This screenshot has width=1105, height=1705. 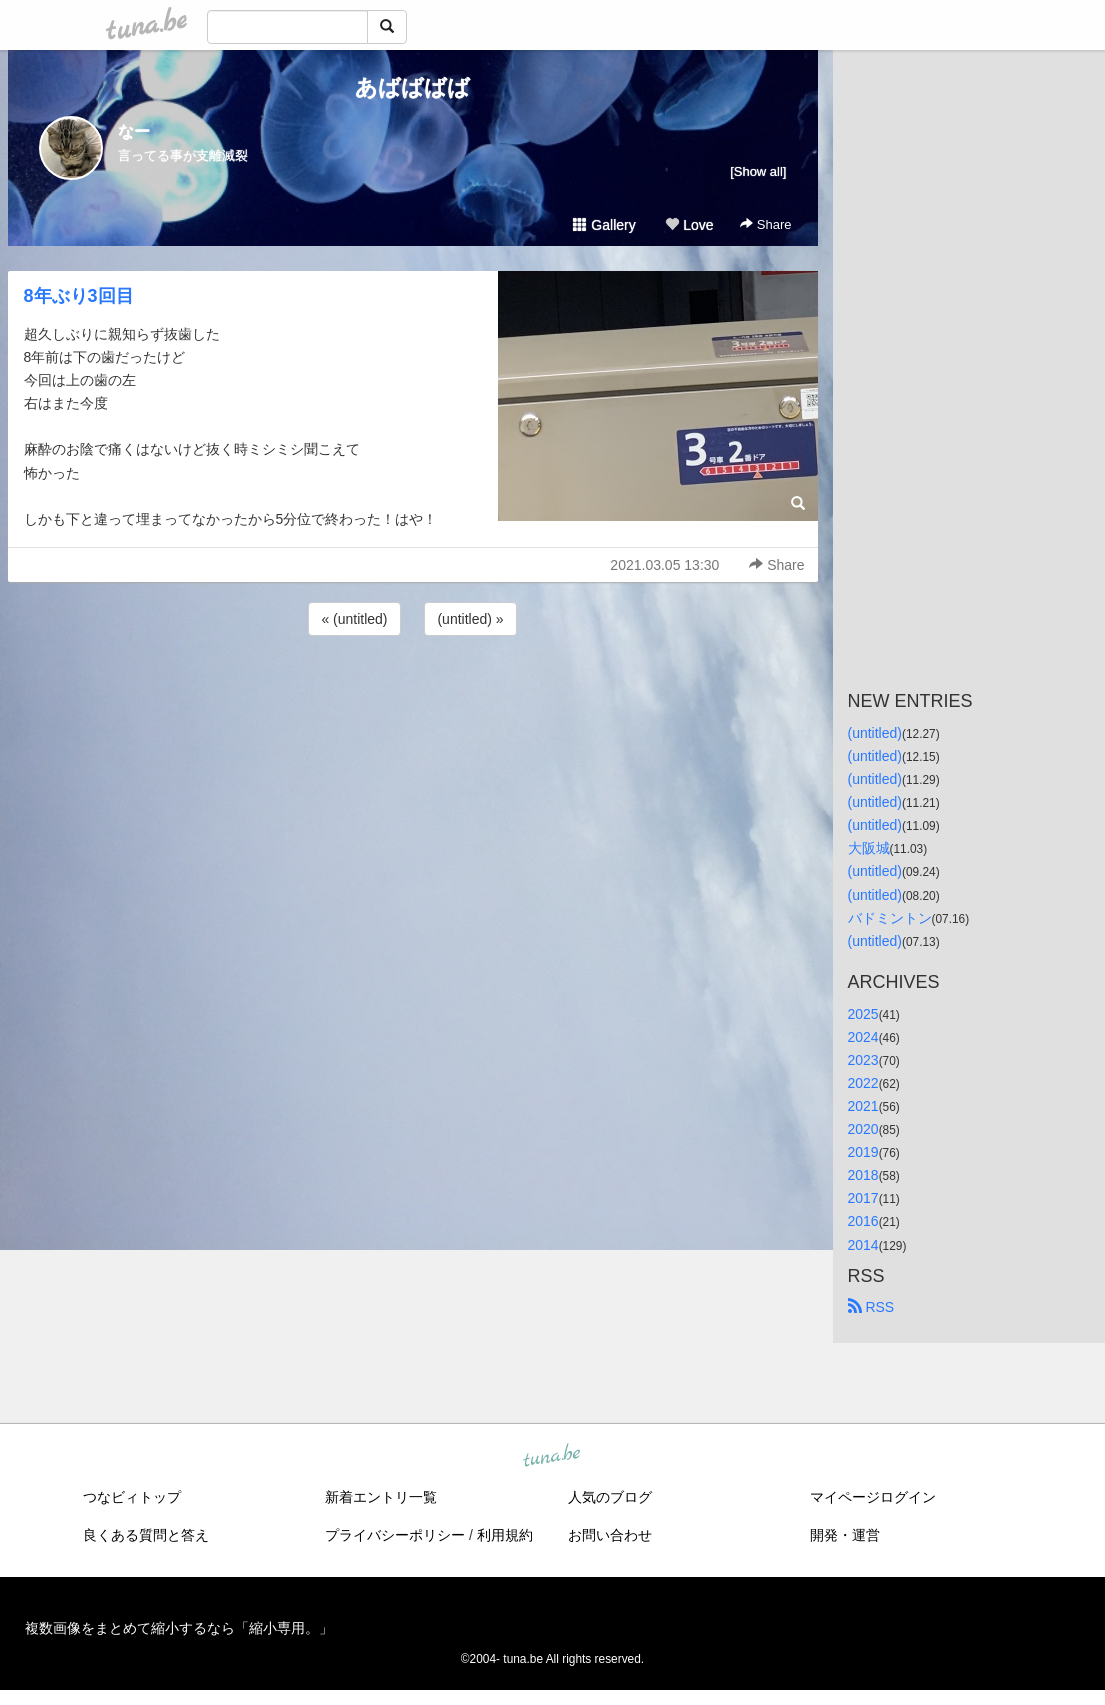 What do you see at coordinates (863, 1060) in the screenshot?
I see `2023` at bounding box center [863, 1060].